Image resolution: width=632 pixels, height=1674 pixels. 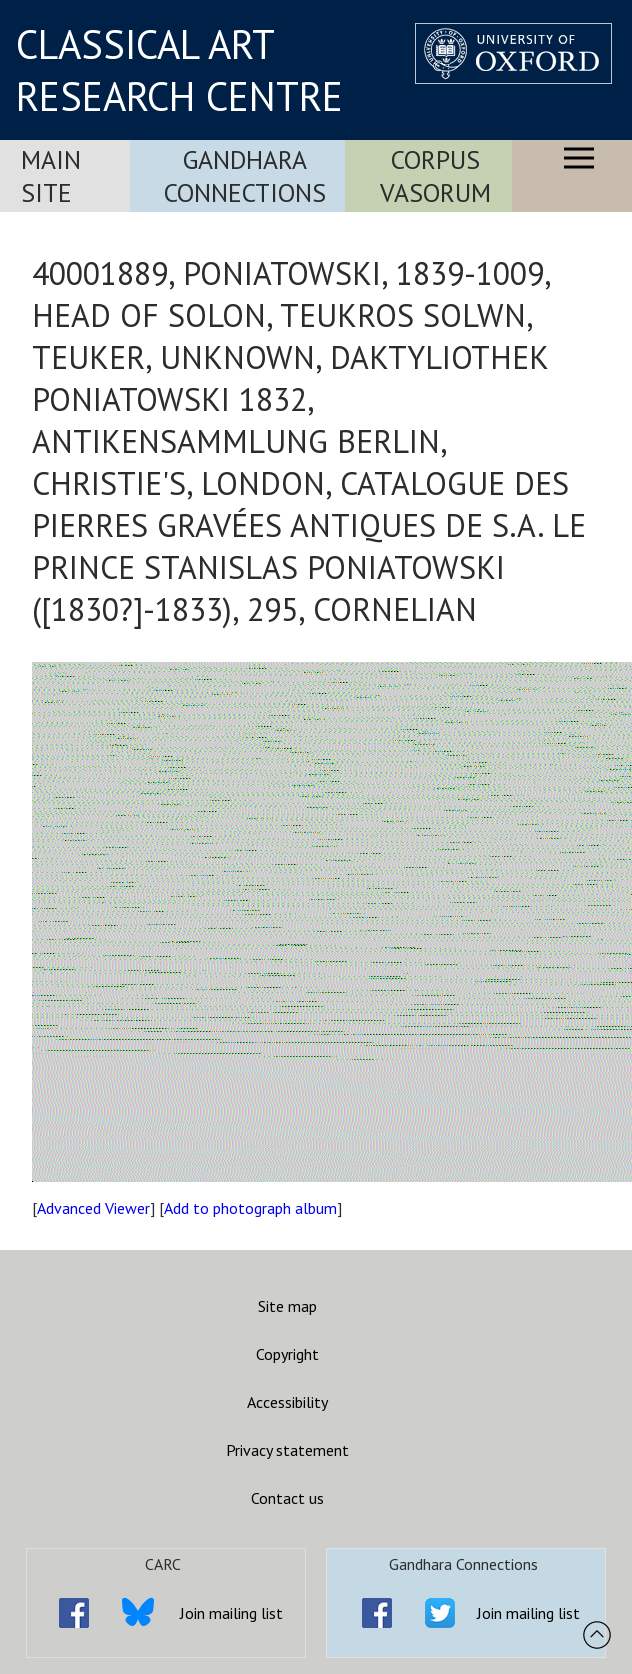 What do you see at coordinates (287, 1306) in the screenshot?
I see `Site map` at bounding box center [287, 1306].